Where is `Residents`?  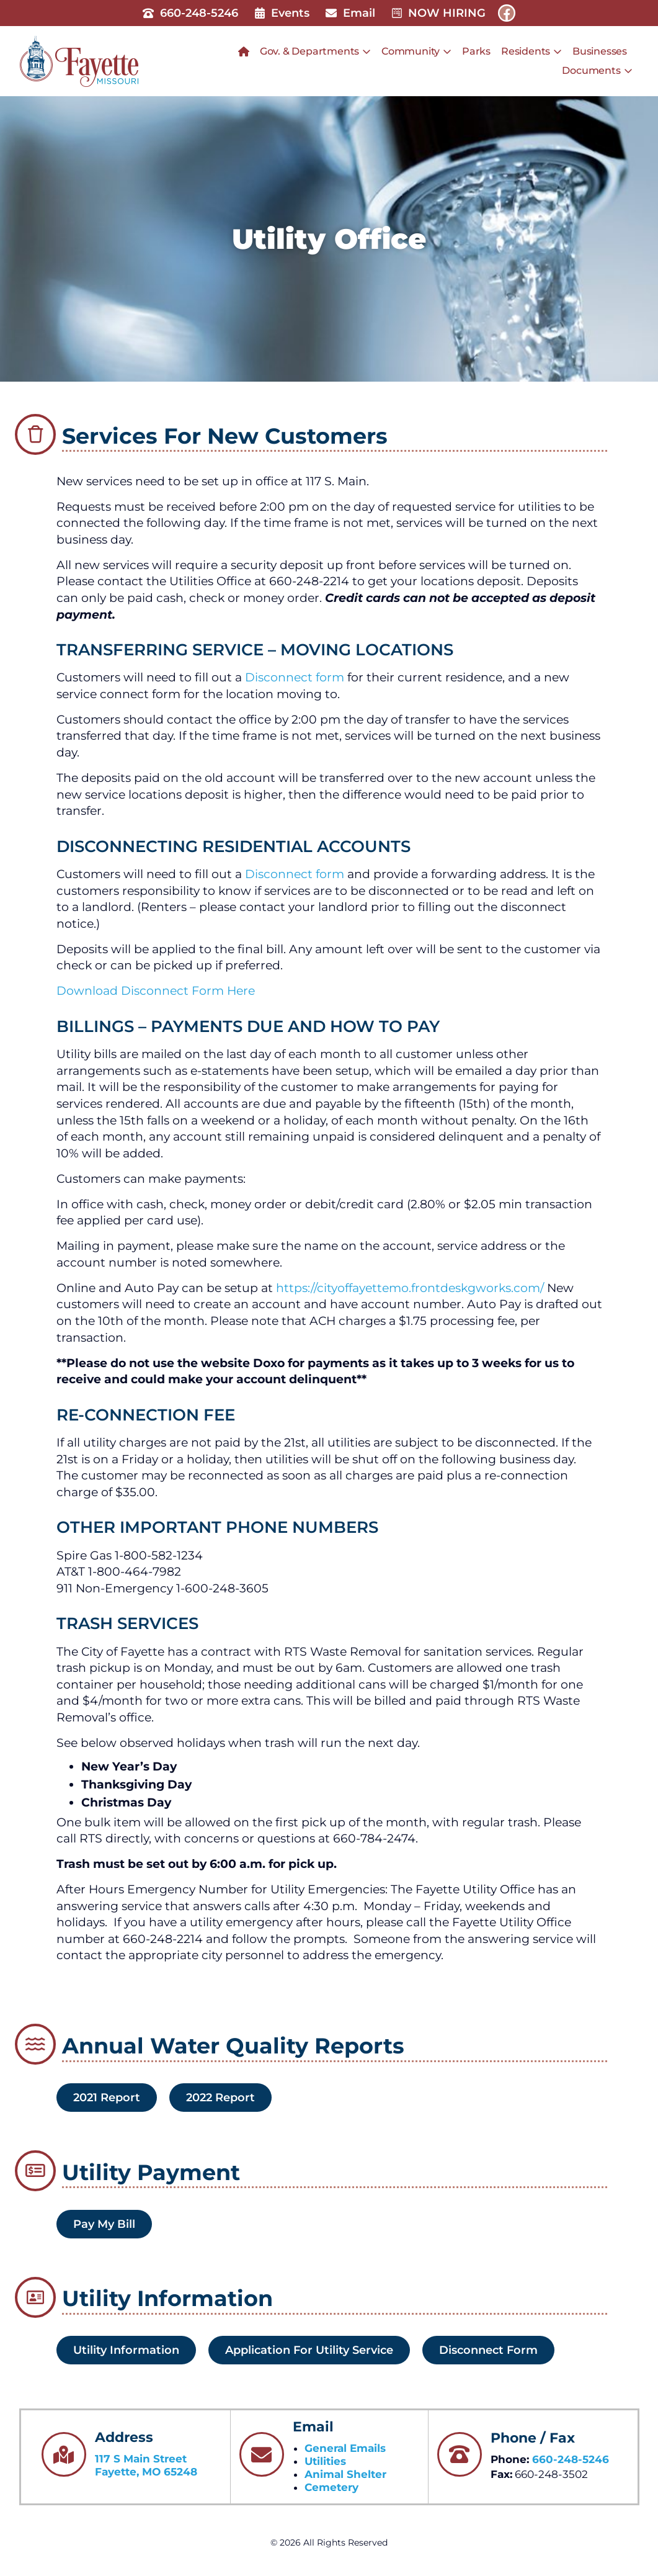 Residents is located at coordinates (531, 51).